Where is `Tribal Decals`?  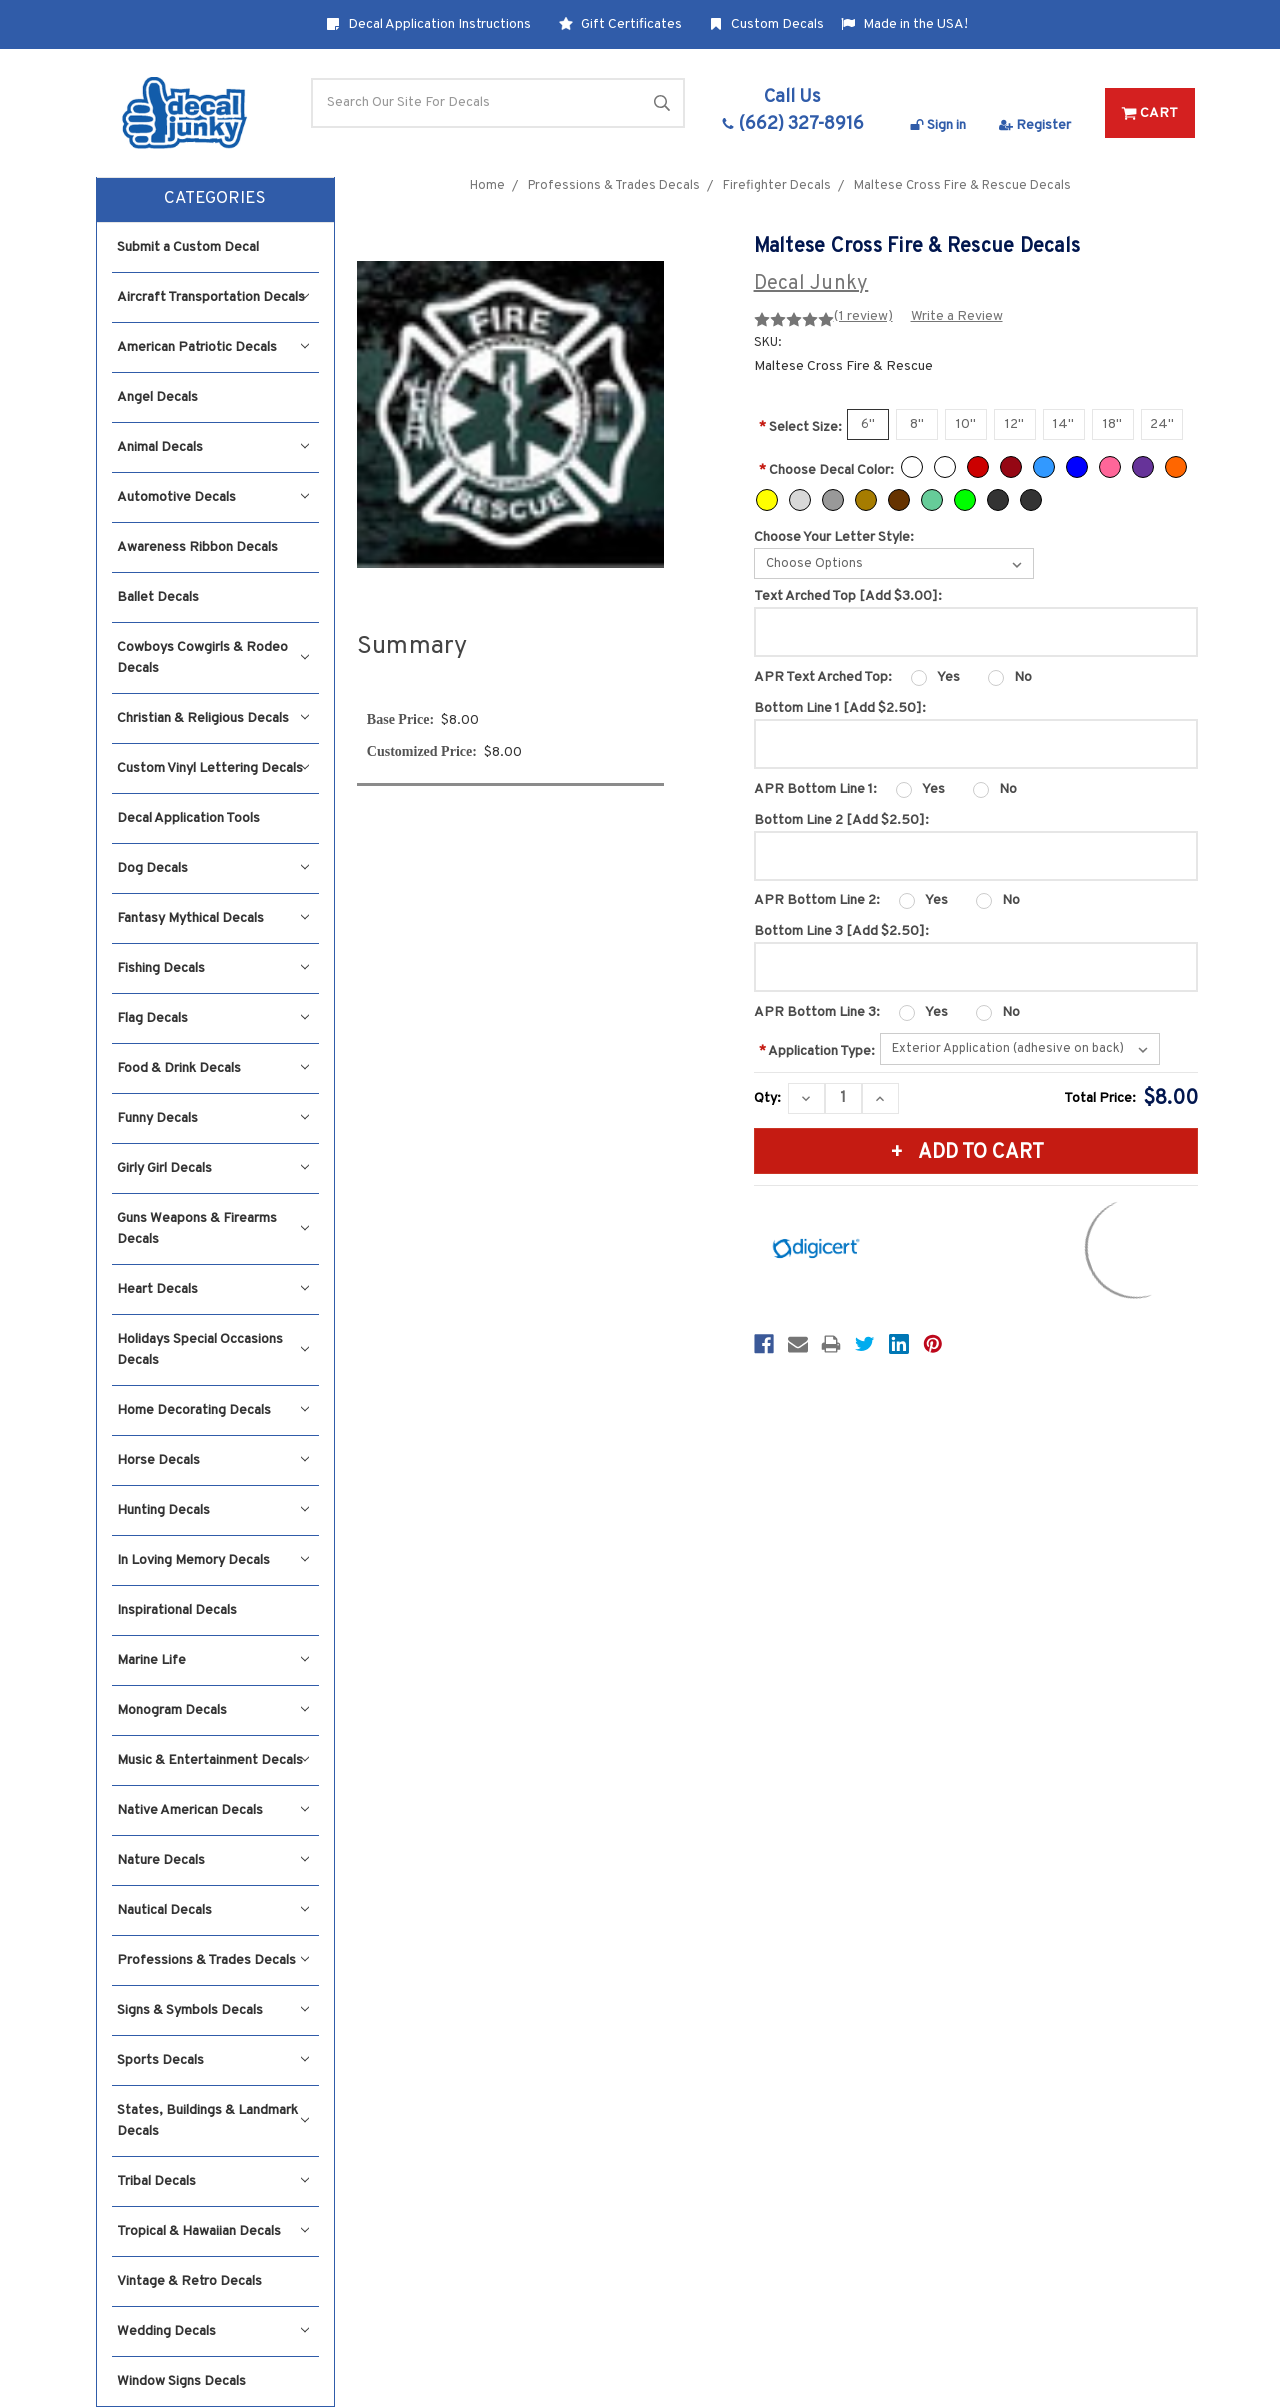 Tribal Decals is located at coordinates (213, 2181).